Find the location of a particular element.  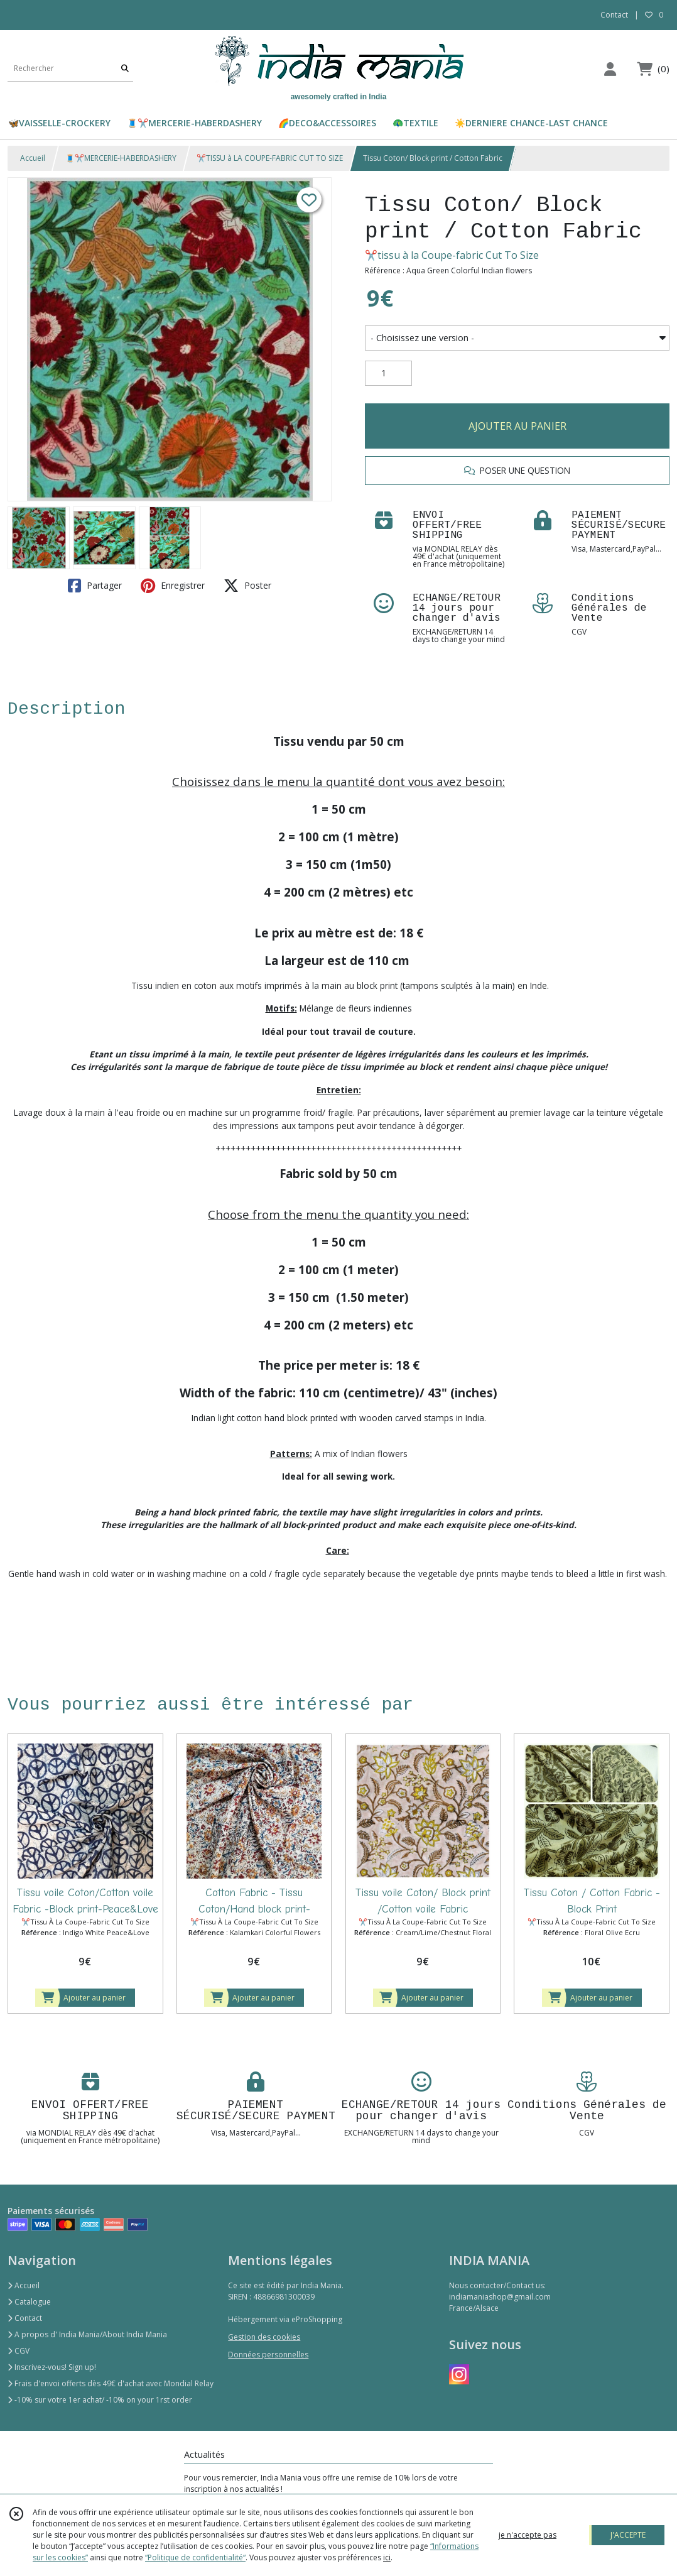

Accueil is located at coordinates (32, 158).